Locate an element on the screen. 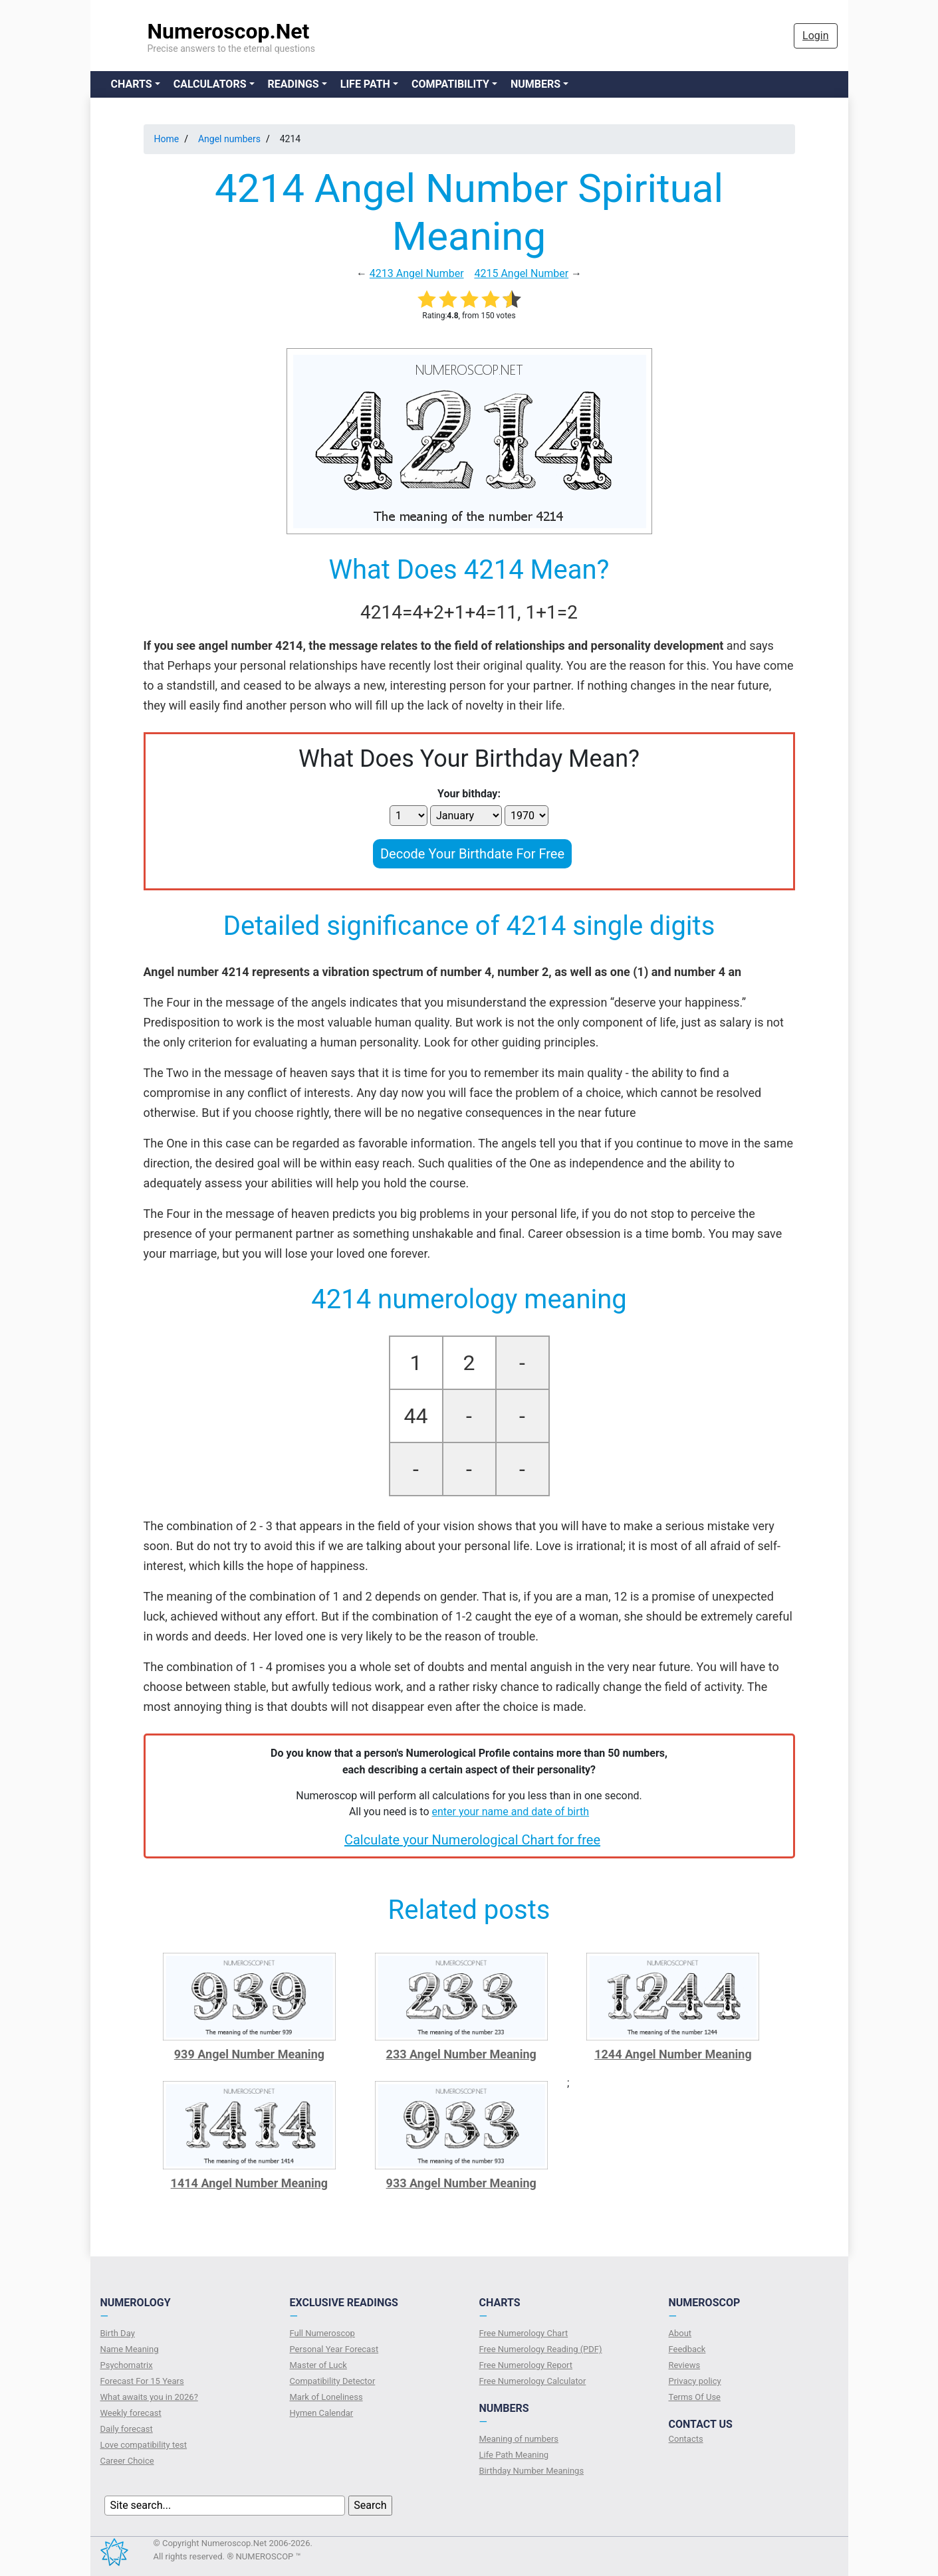 The image size is (938, 2576). Сareer Сhoice is located at coordinates (127, 2461).